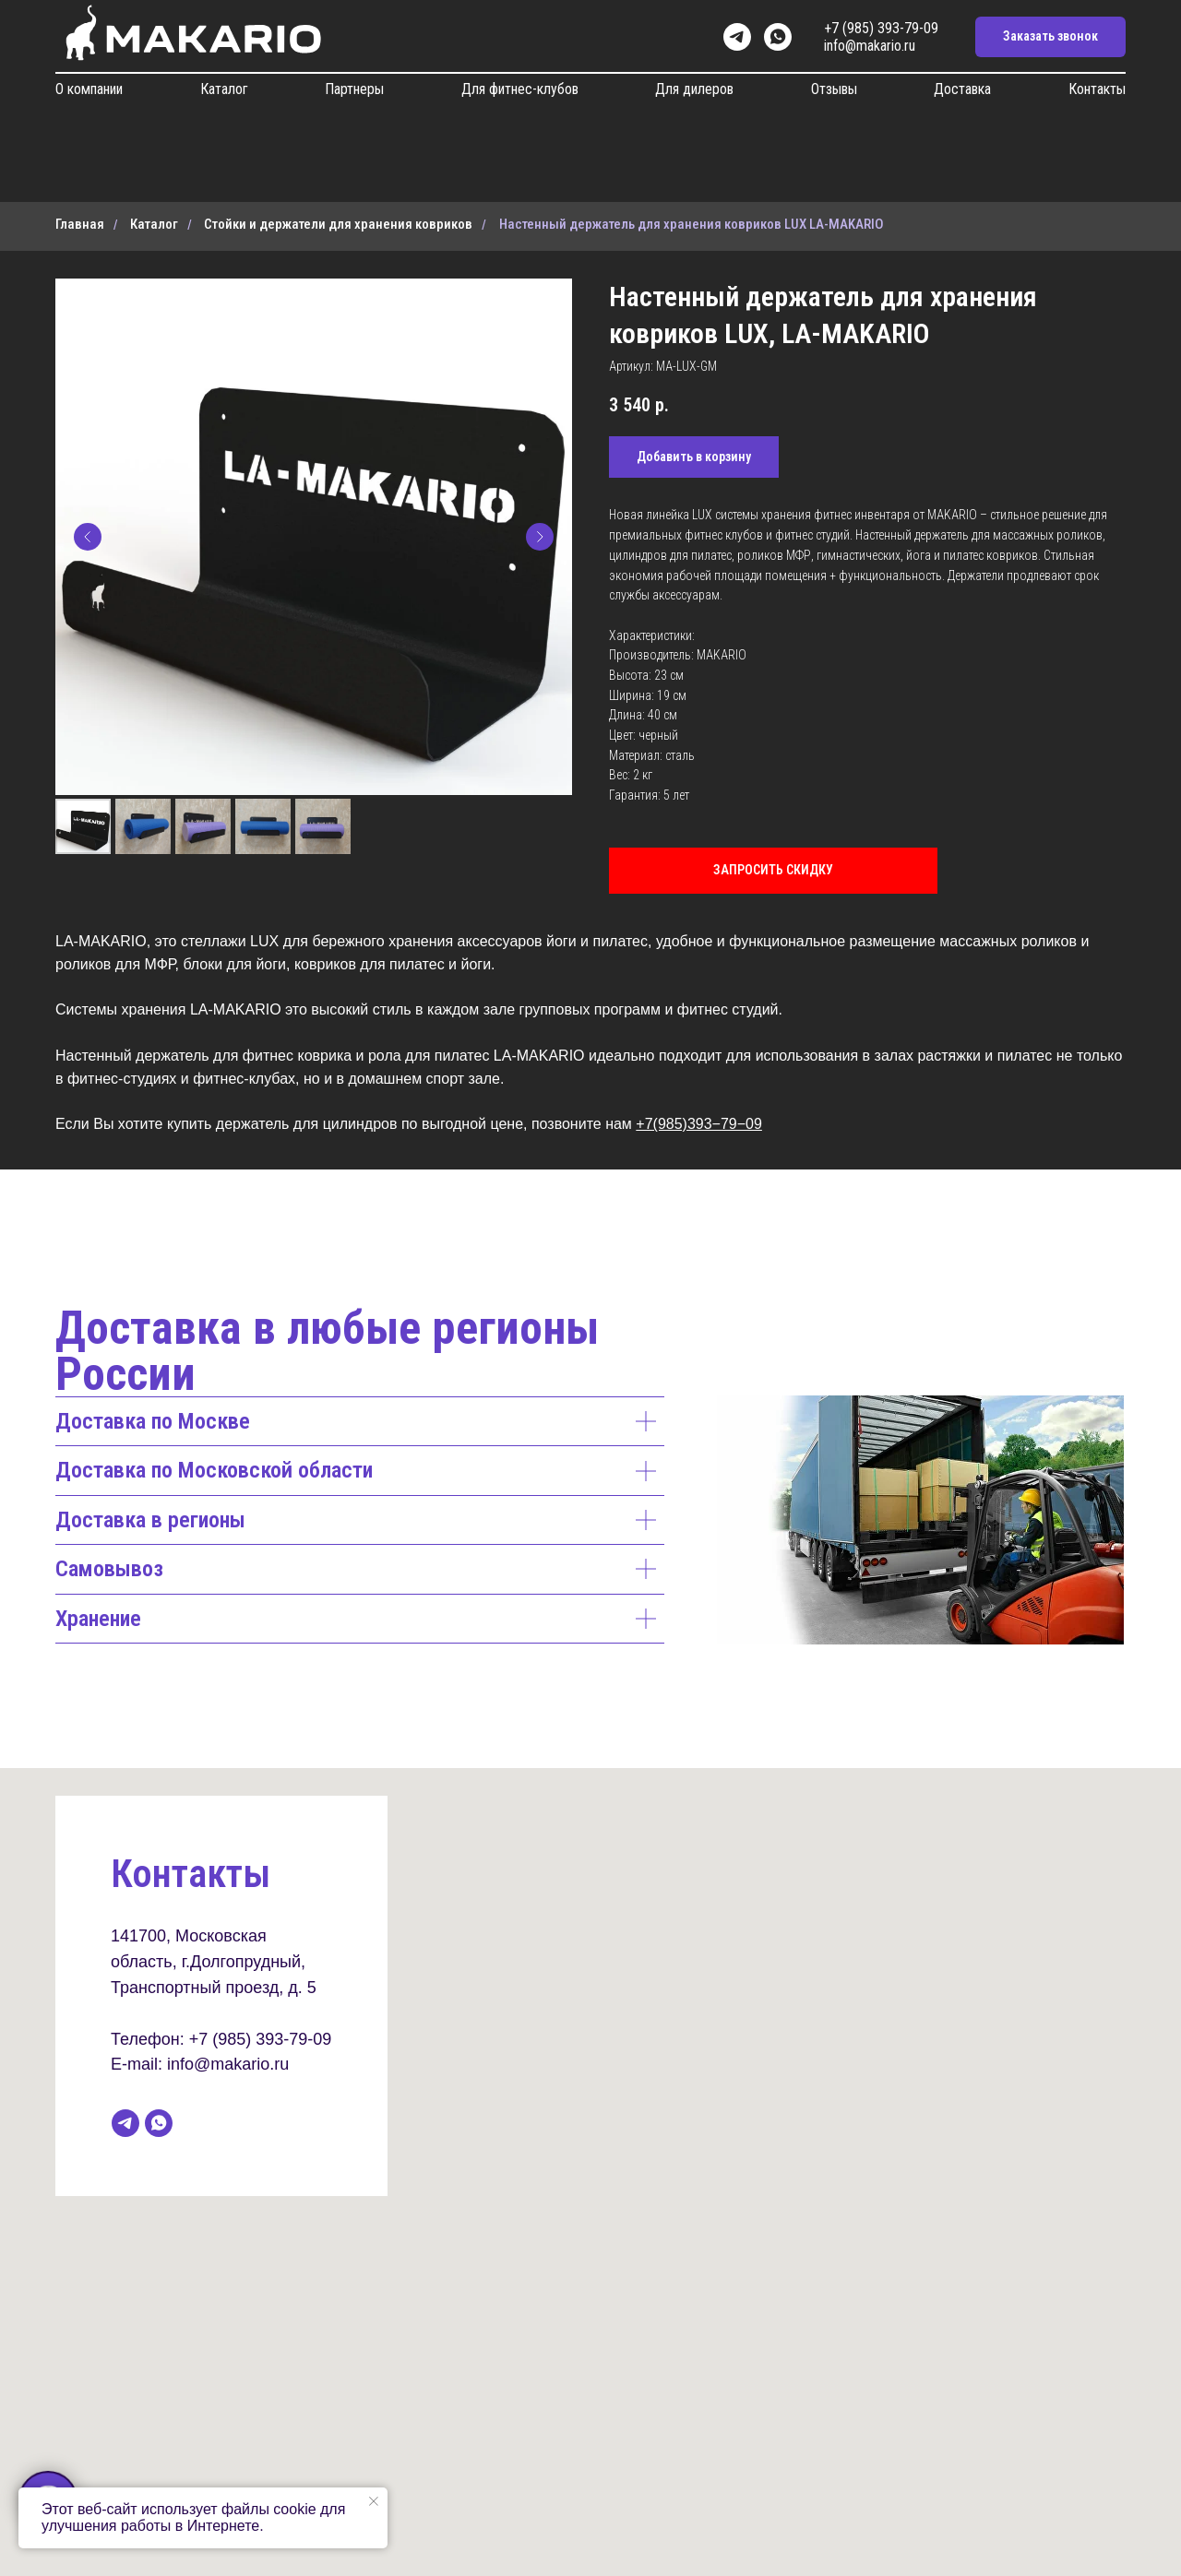  I want to click on [Следующий слайд], so click(540, 537).